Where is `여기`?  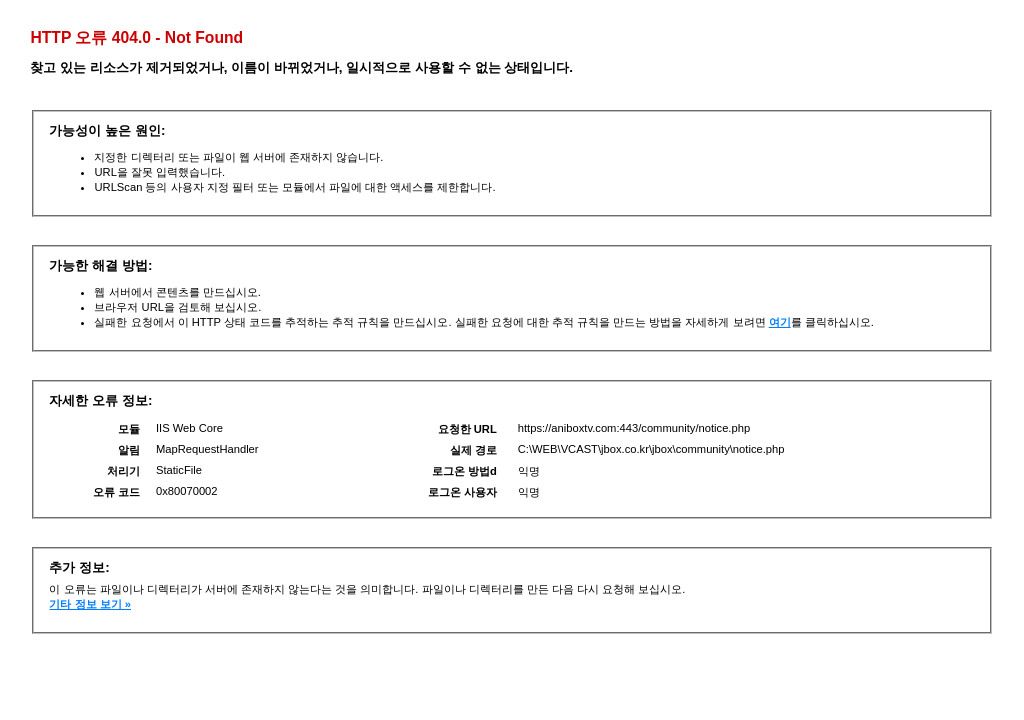
여기 is located at coordinates (780, 322).